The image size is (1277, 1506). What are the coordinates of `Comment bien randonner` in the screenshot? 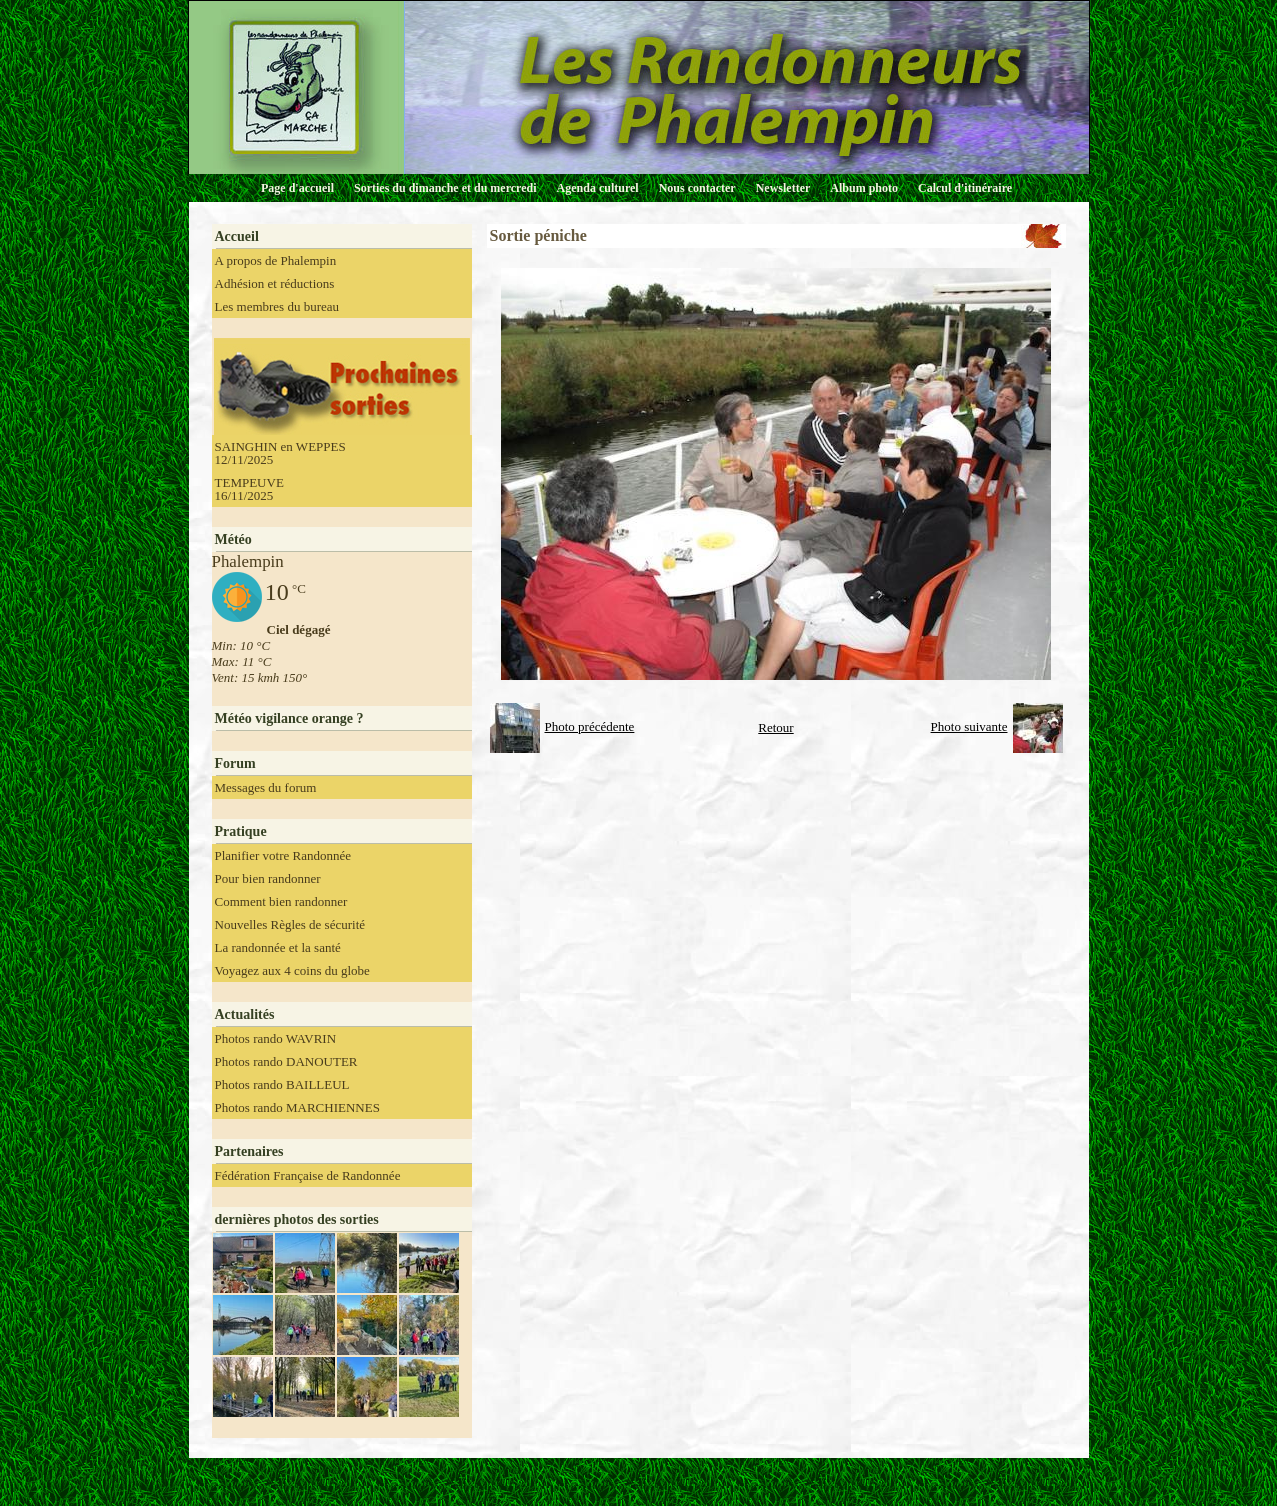 It's located at (281, 901).